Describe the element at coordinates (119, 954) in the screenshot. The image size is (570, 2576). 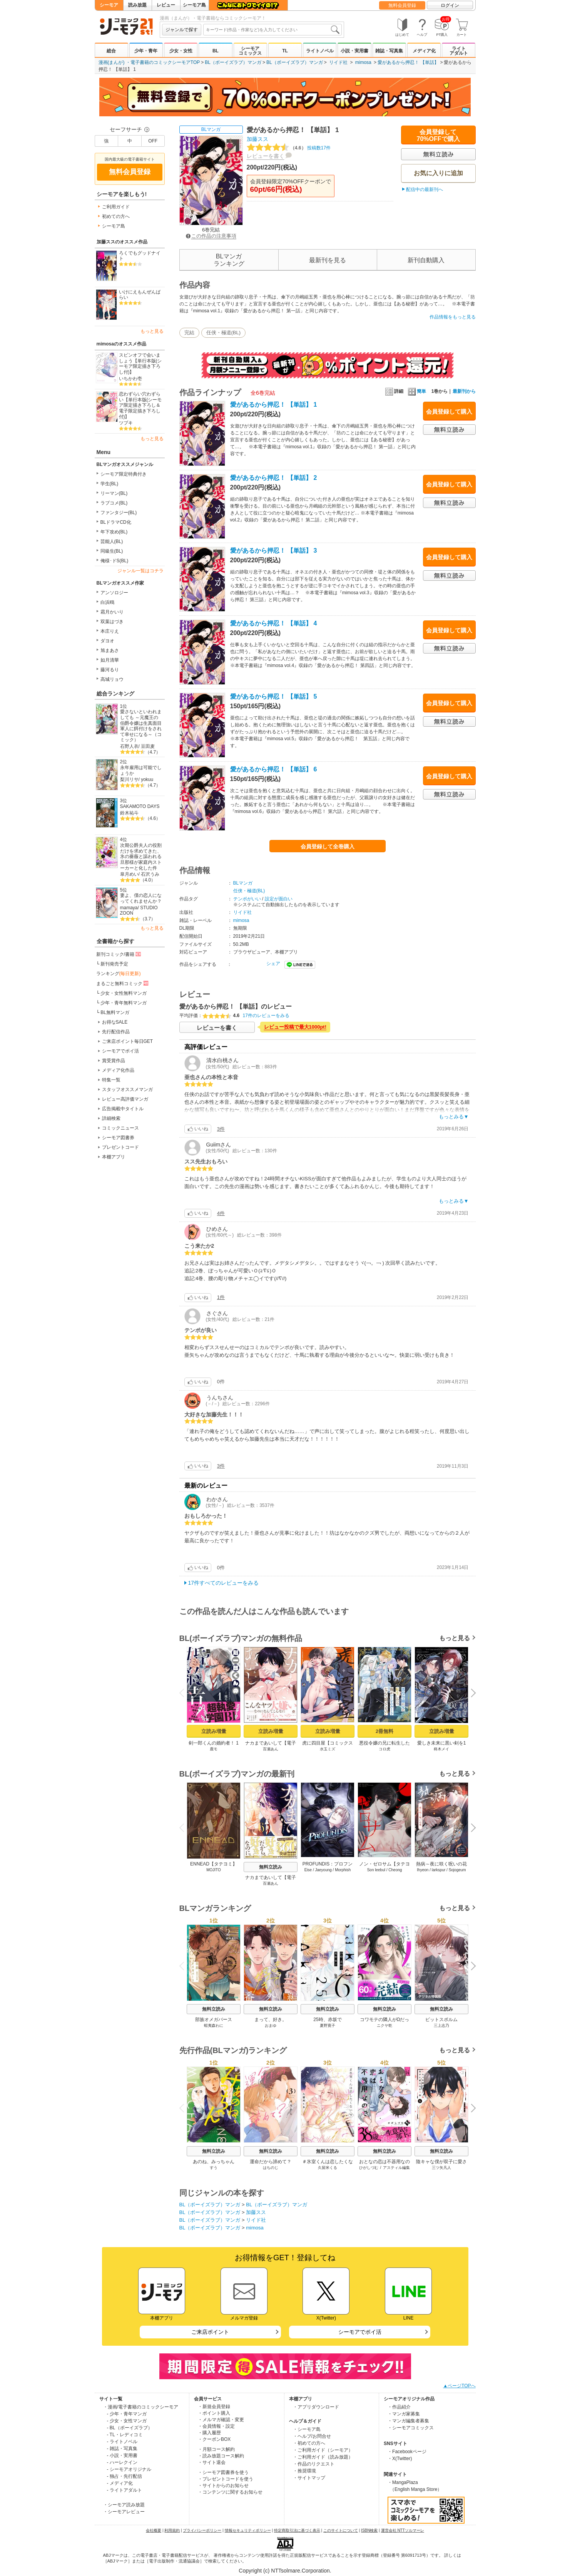
I see `新刊コミック/書籍` at that location.